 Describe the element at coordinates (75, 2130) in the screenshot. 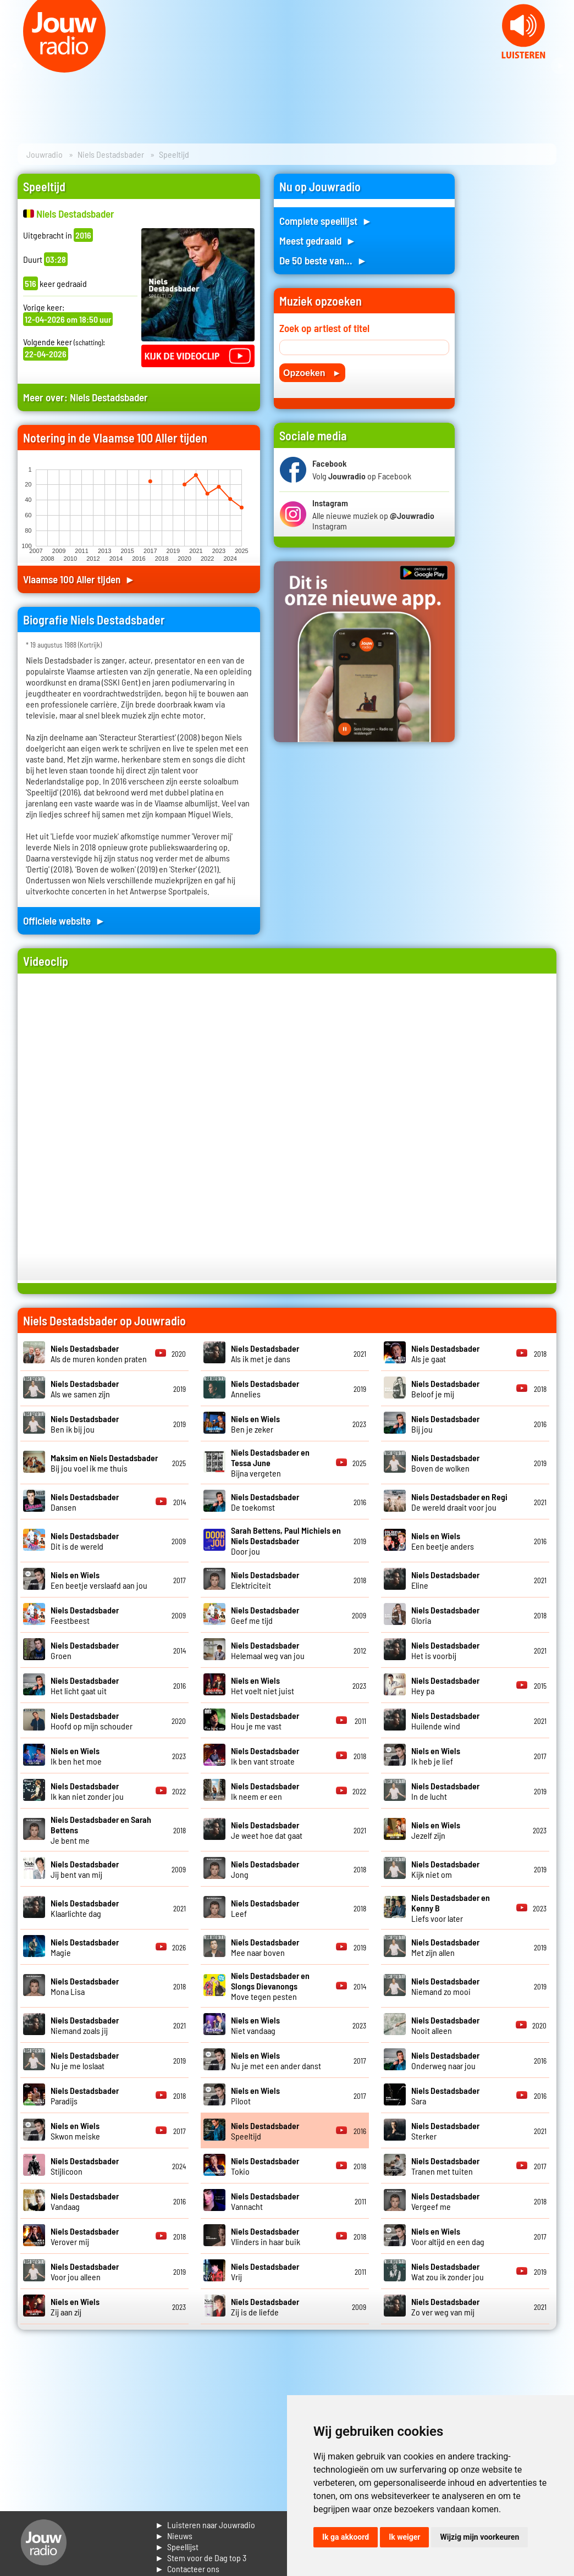

I see `Skwon meiske` at that location.